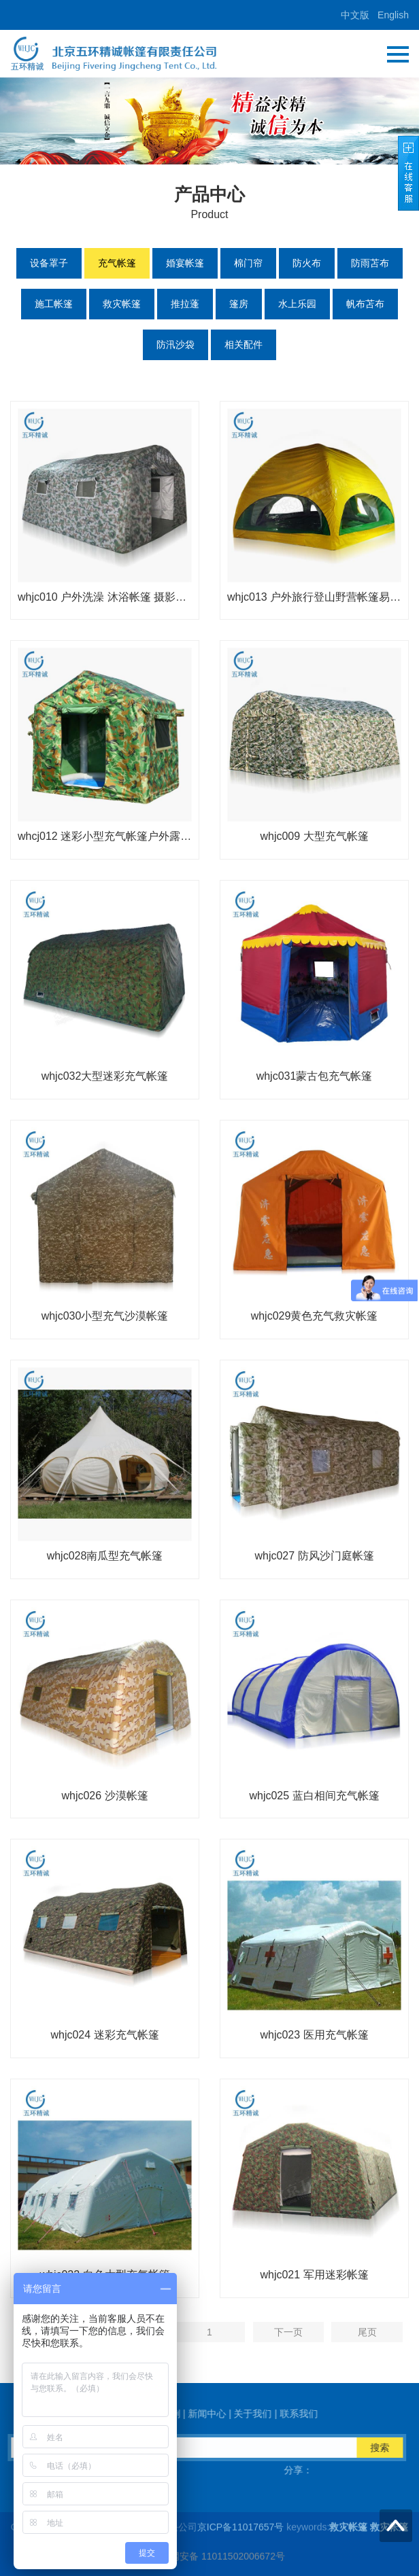  I want to click on 棉门帘, so click(248, 263).